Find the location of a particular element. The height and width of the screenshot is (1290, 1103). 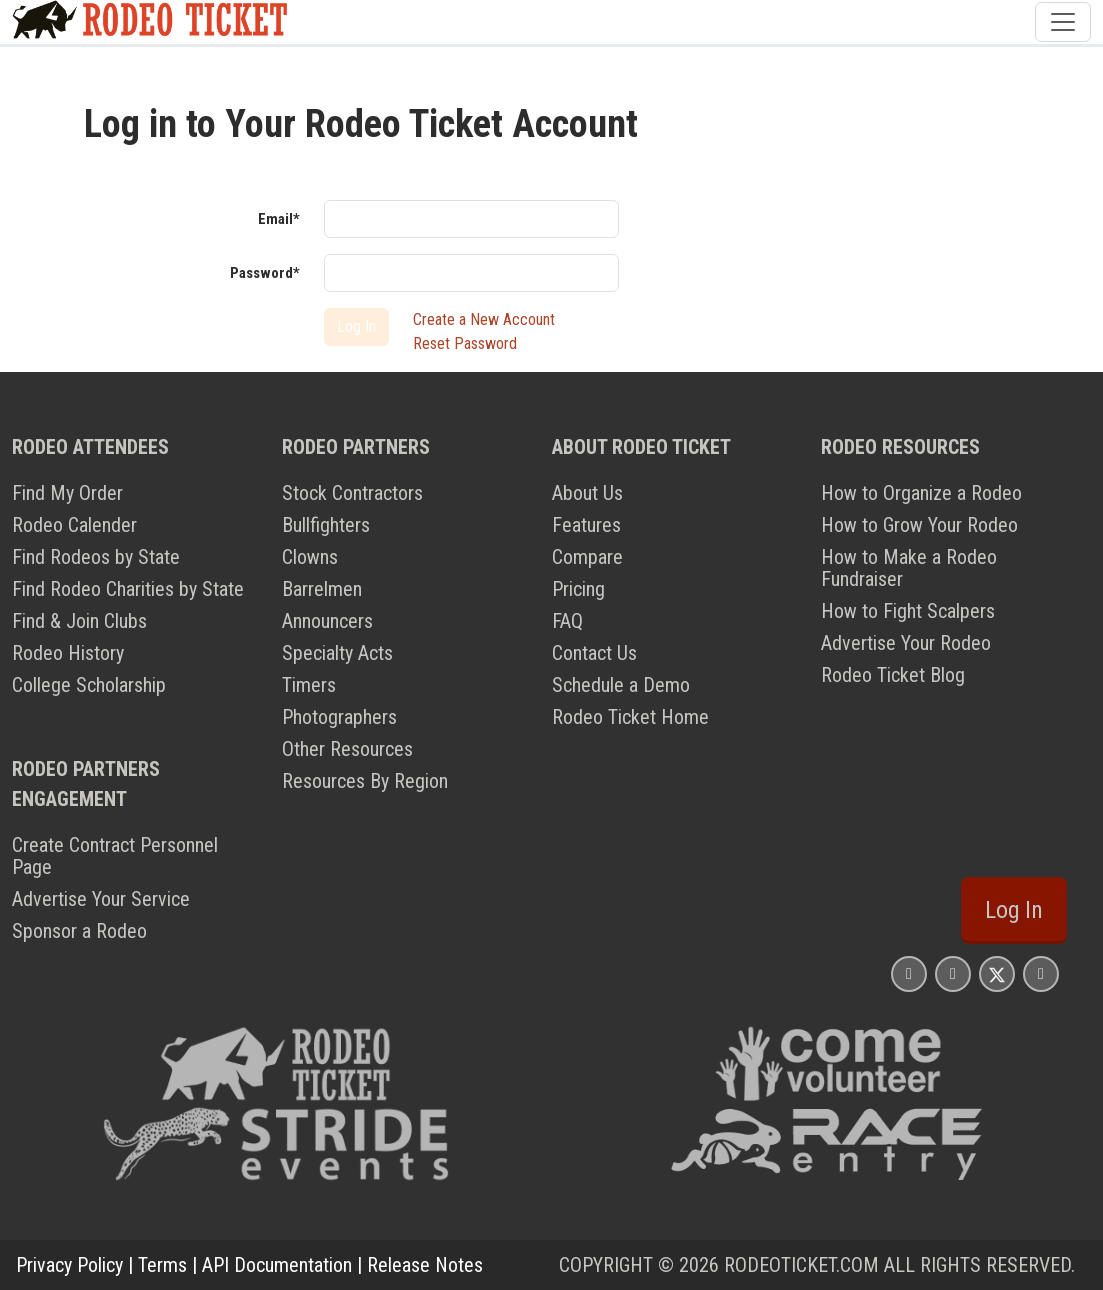

Pricing is located at coordinates (578, 589).